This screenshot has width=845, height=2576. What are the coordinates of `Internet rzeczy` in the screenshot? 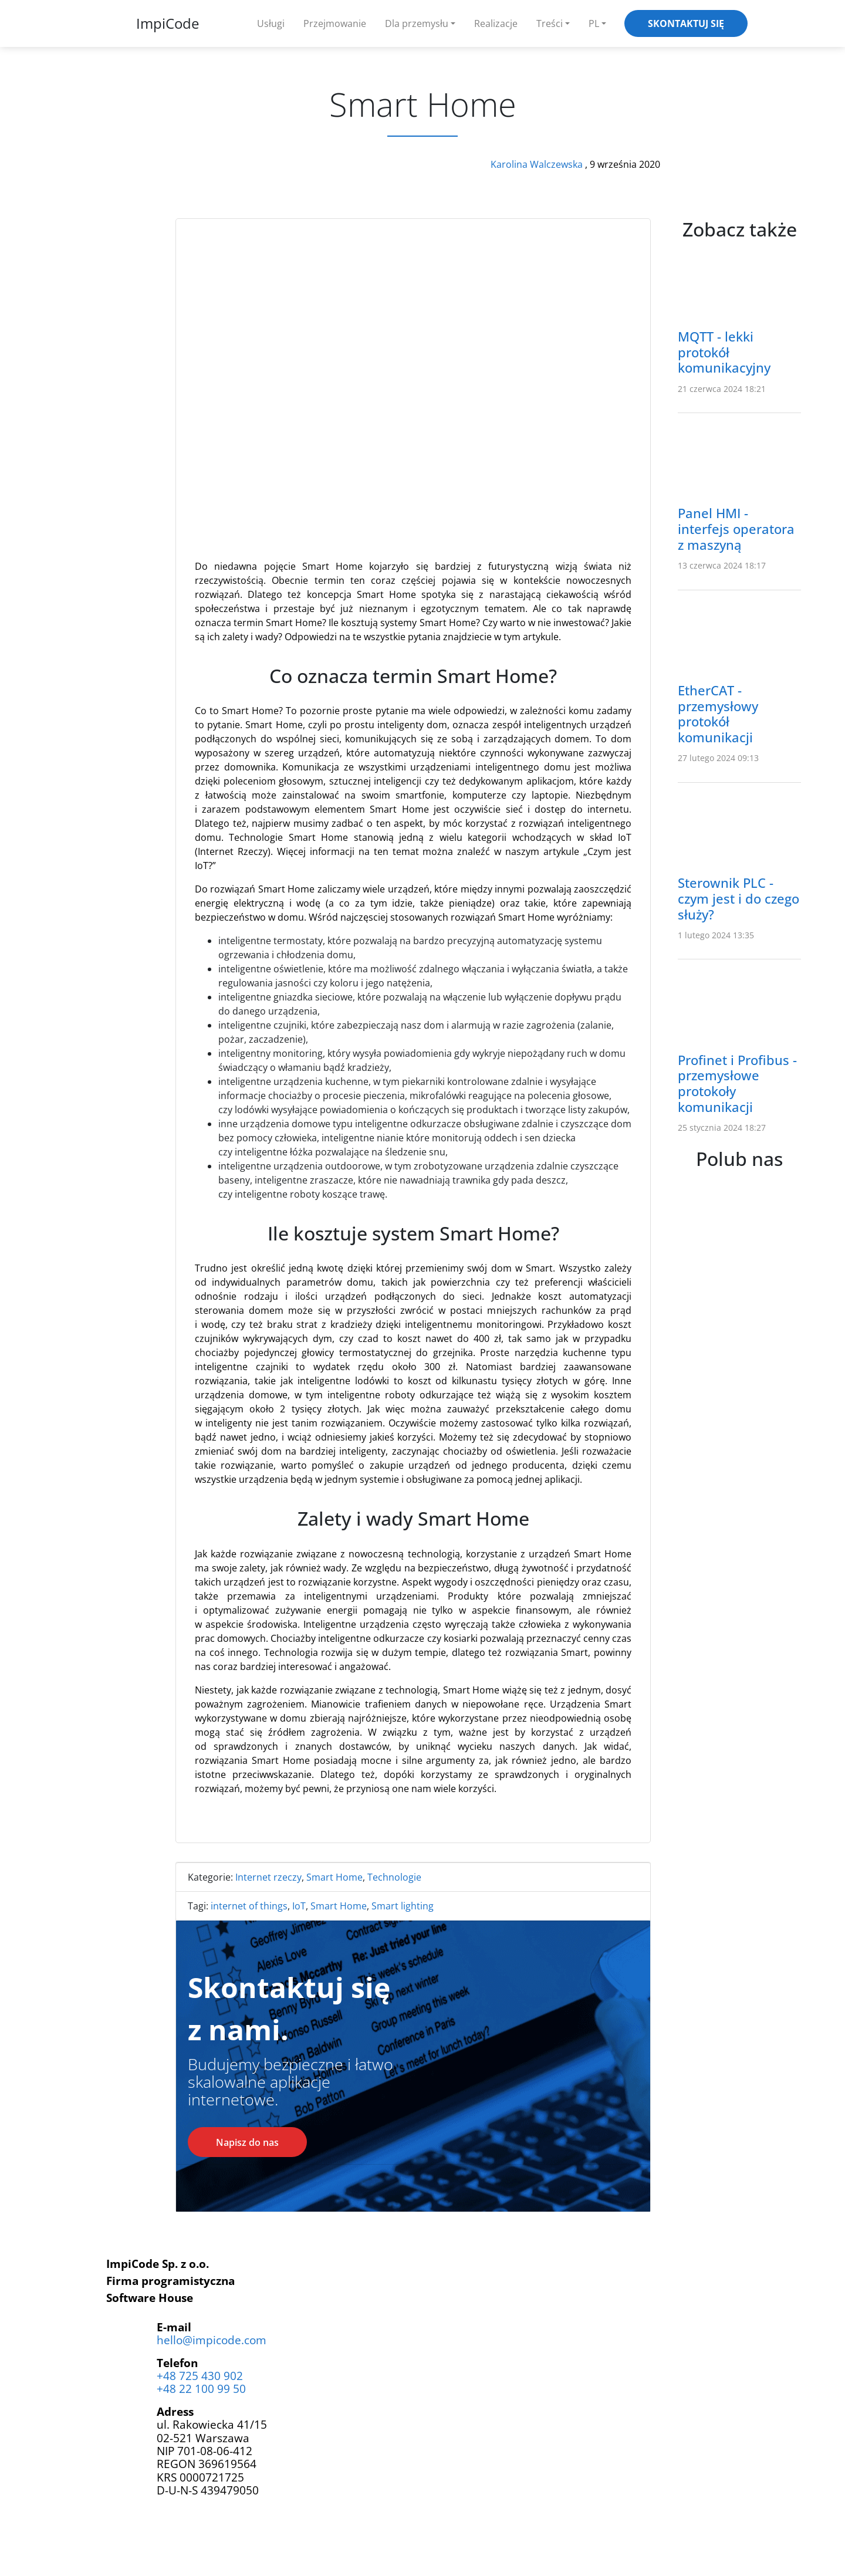 It's located at (268, 1877).